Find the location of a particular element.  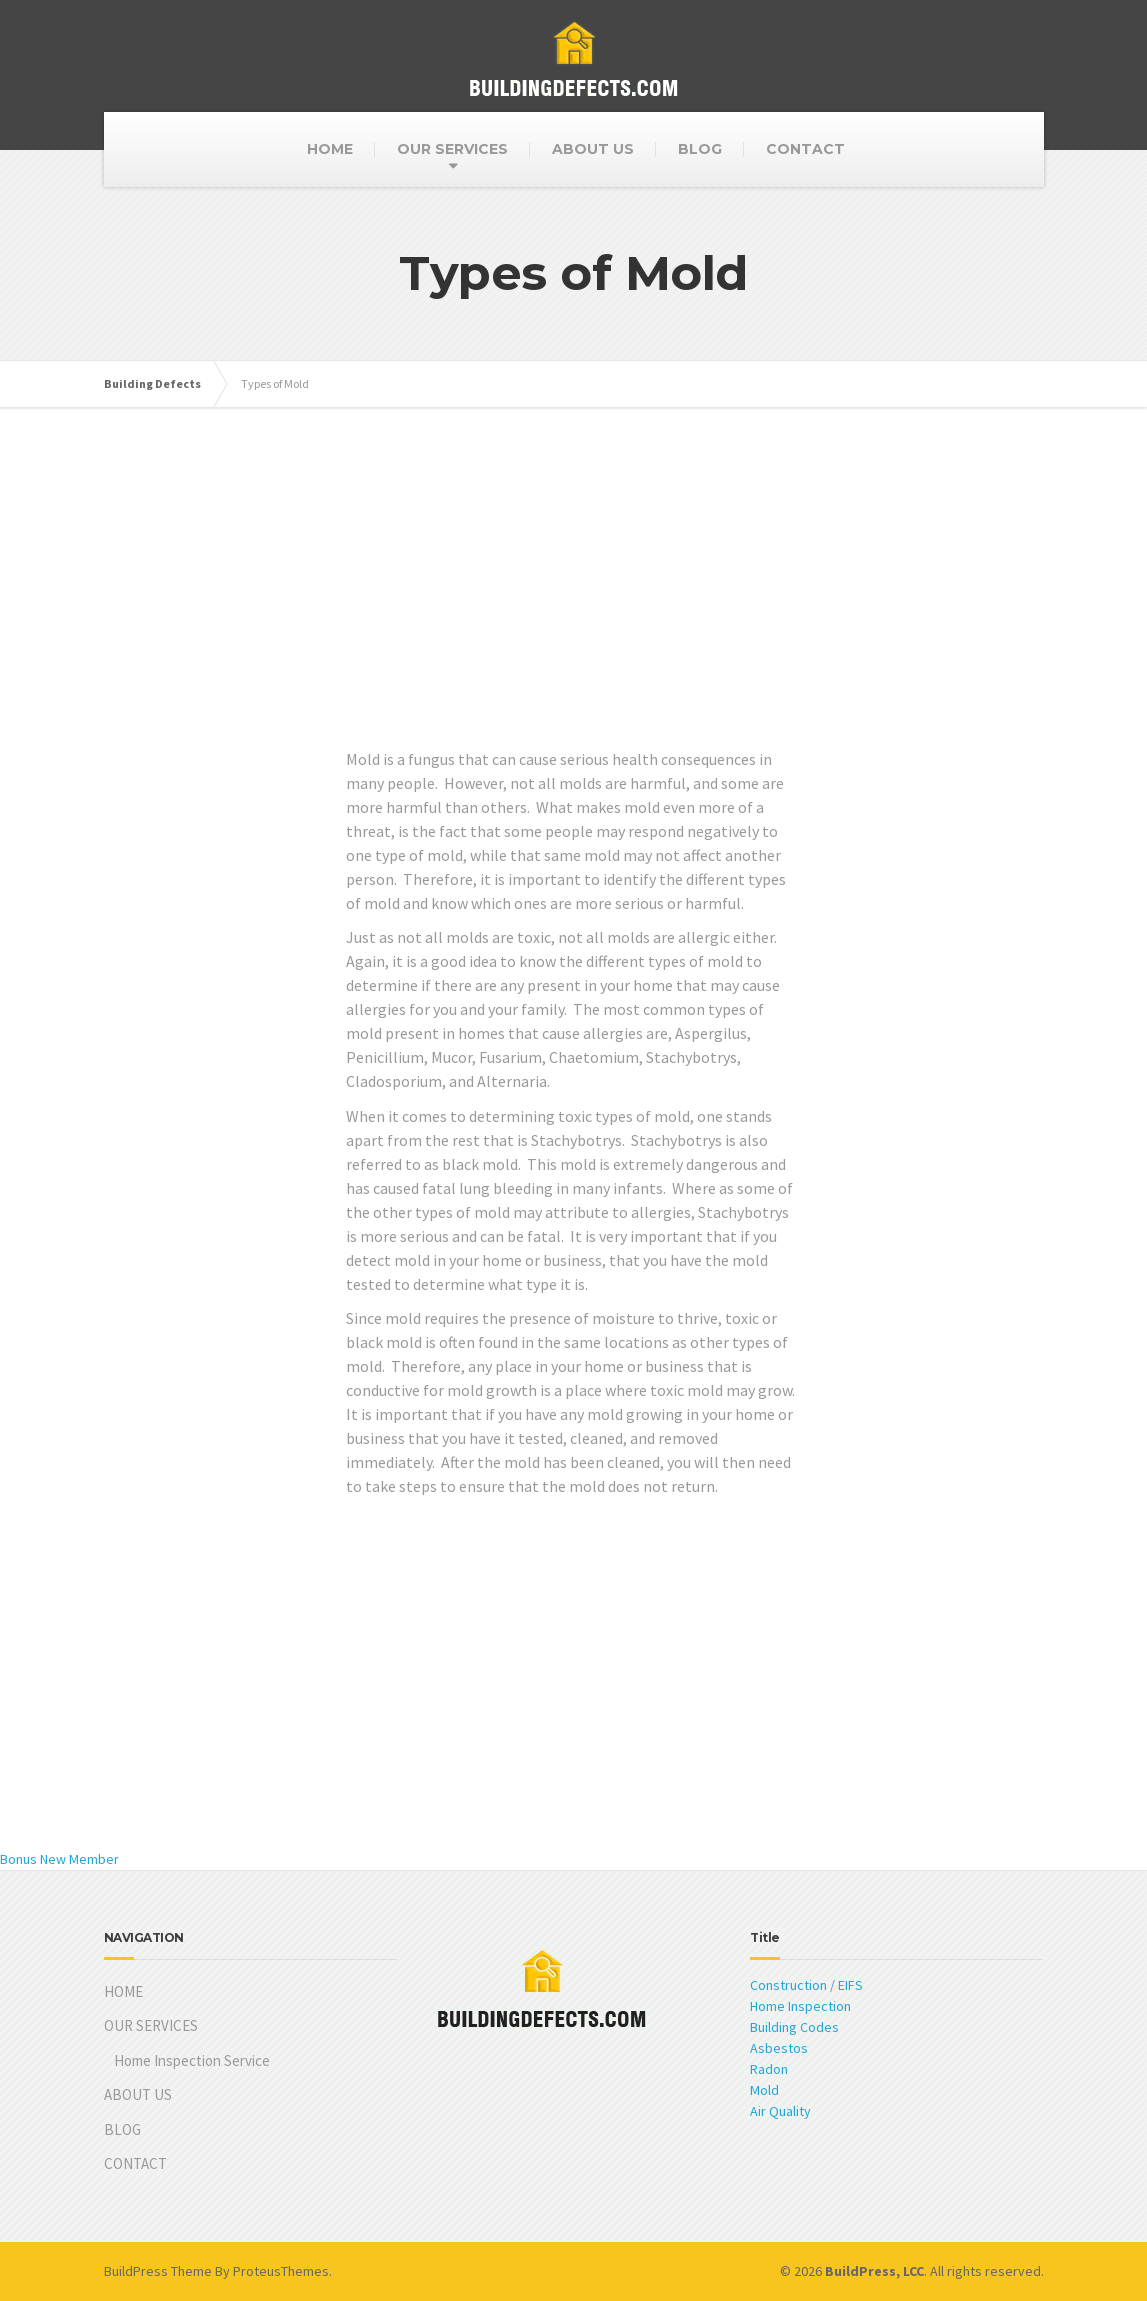

Radon is located at coordinates (769, 2069).